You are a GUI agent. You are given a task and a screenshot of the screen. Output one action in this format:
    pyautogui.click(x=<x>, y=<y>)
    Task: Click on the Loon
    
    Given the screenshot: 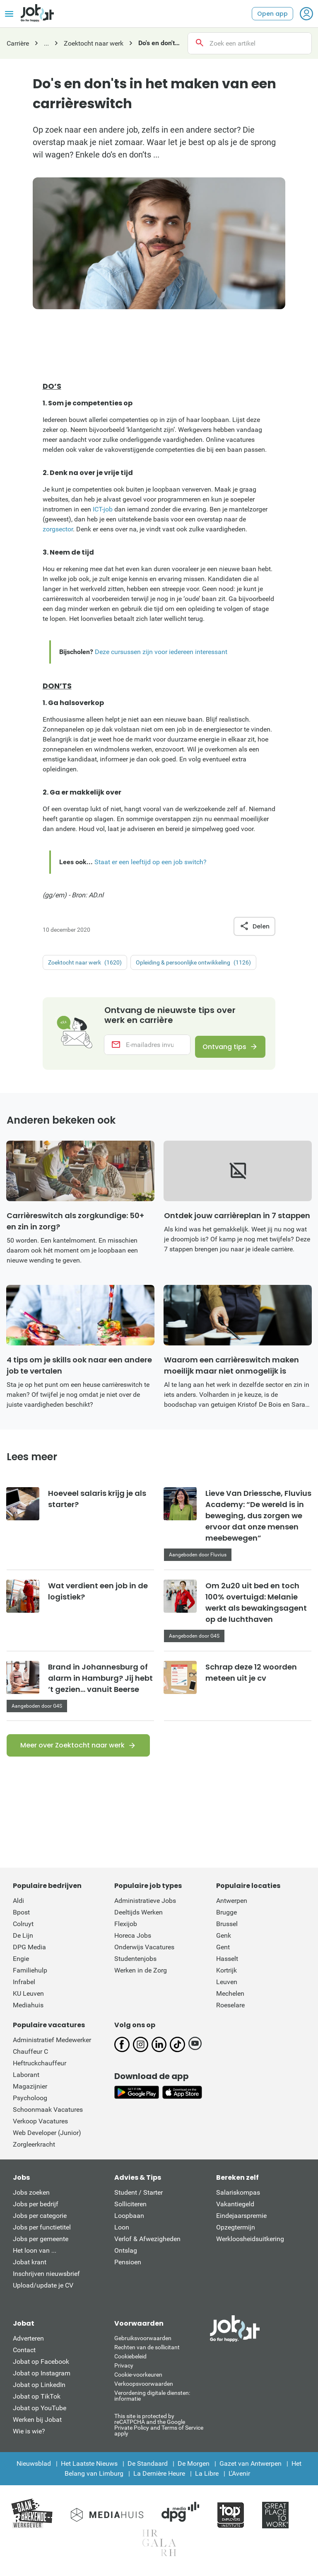 What is the action you would take?
    pyautogui.click(x=121, y=2233)
    